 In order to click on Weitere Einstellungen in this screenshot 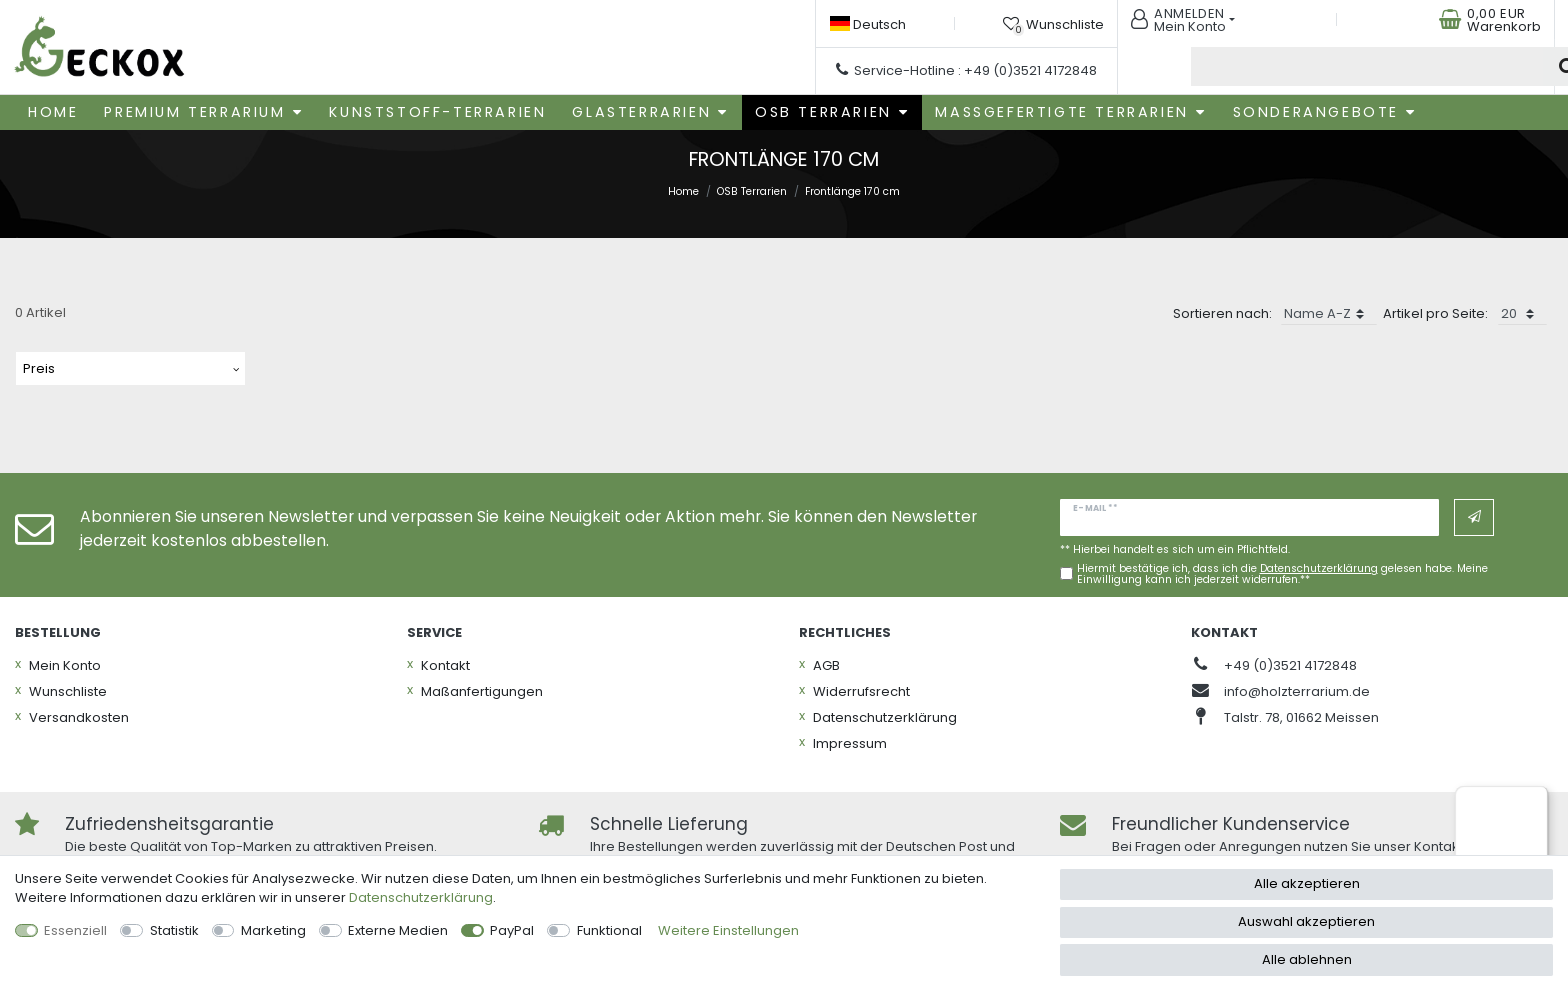, I will do `click(728, 930)`.